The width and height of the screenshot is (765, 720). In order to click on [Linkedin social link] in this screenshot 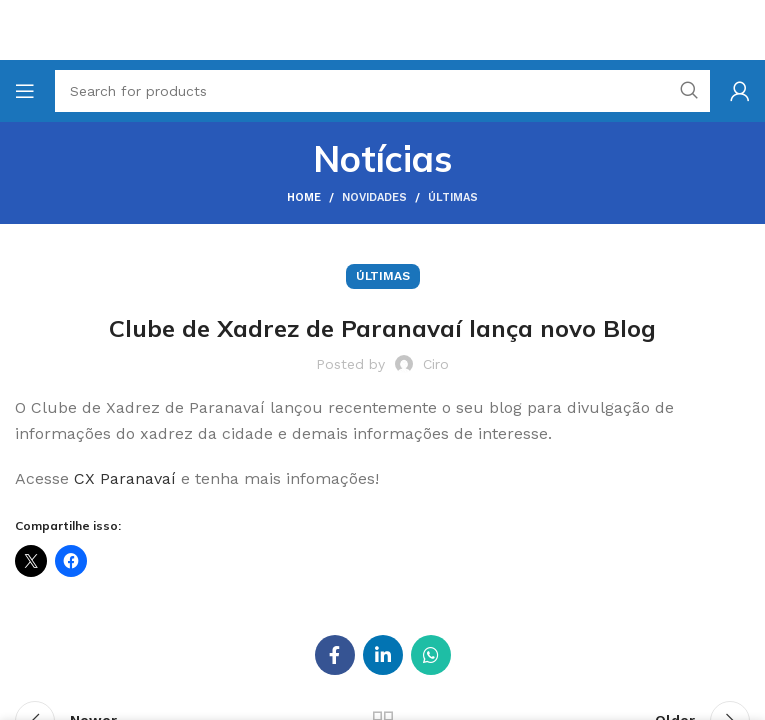, I will do `click(383, 655)`.